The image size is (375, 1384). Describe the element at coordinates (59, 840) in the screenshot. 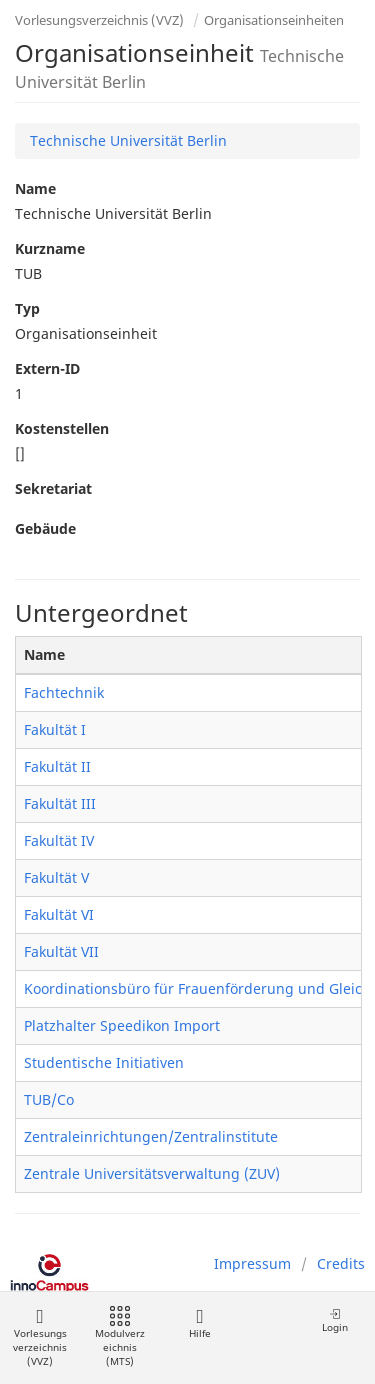

I see `Fakultät IV` at that location.